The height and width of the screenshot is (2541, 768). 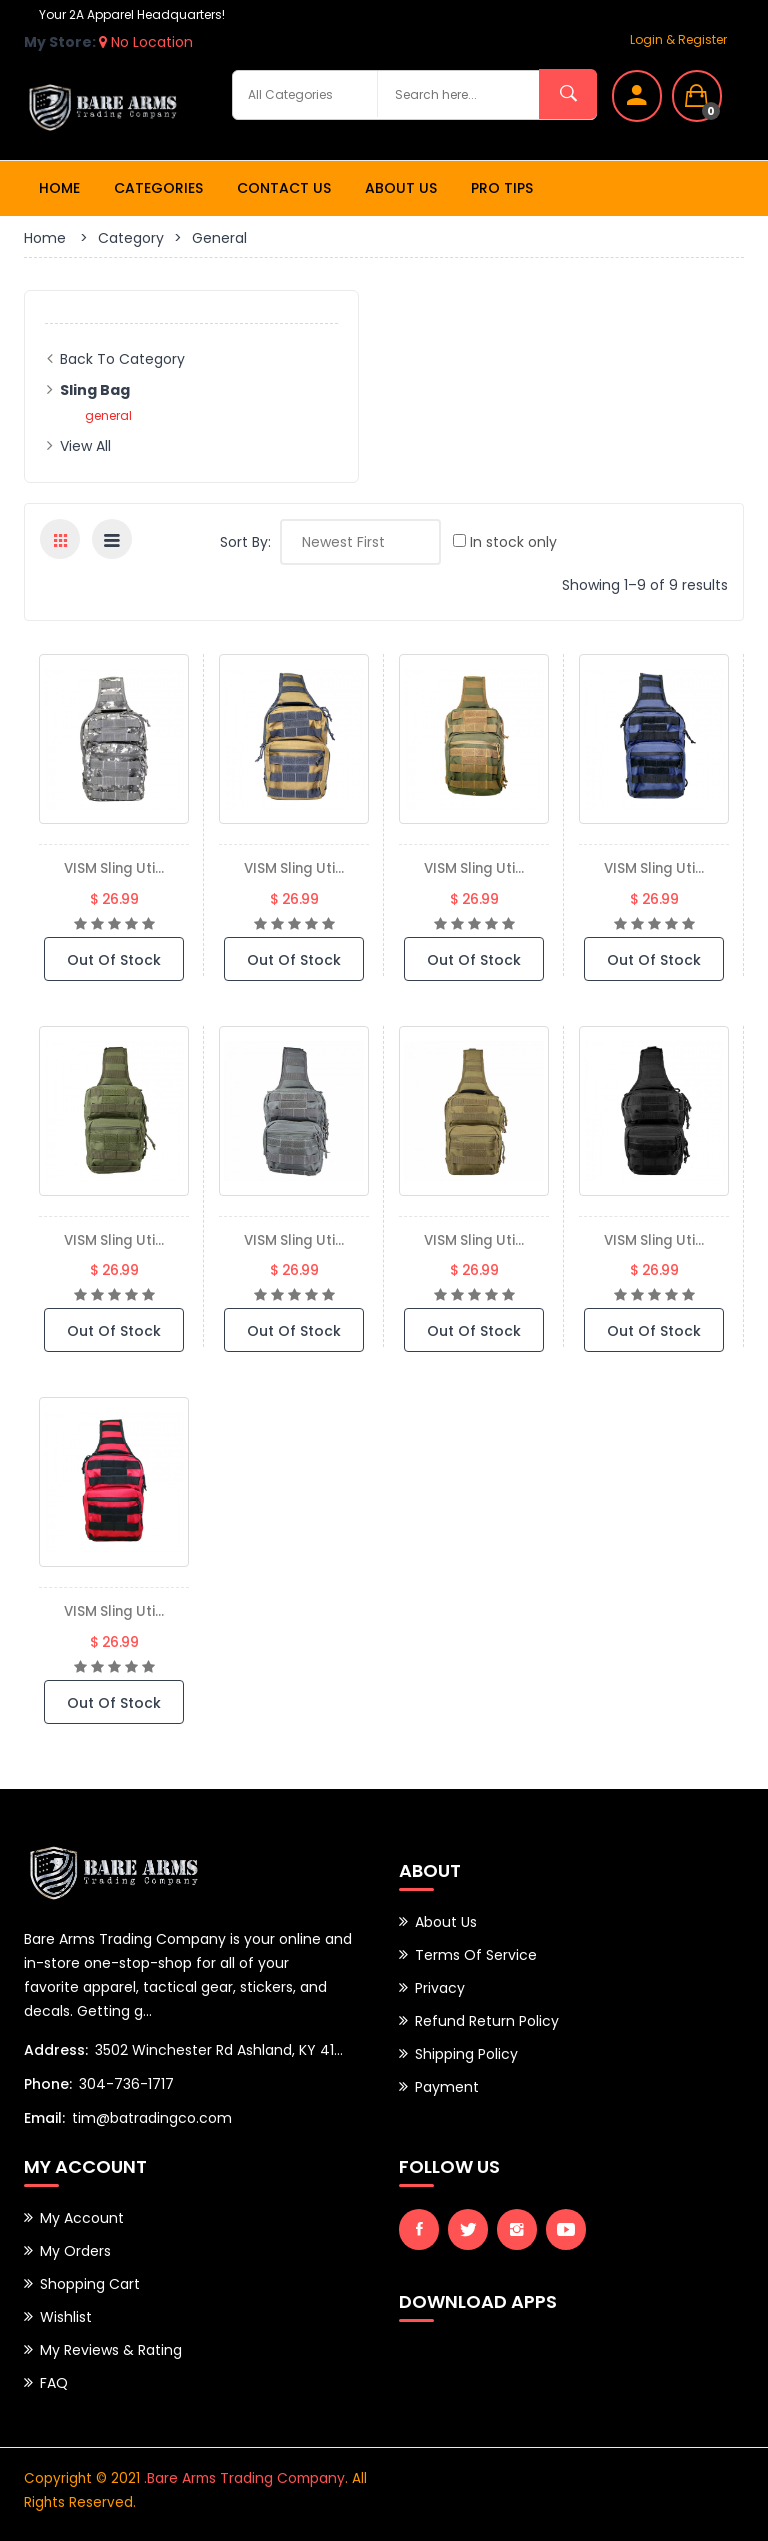 I want to click on Privacy, so click(x=440, y=1988).